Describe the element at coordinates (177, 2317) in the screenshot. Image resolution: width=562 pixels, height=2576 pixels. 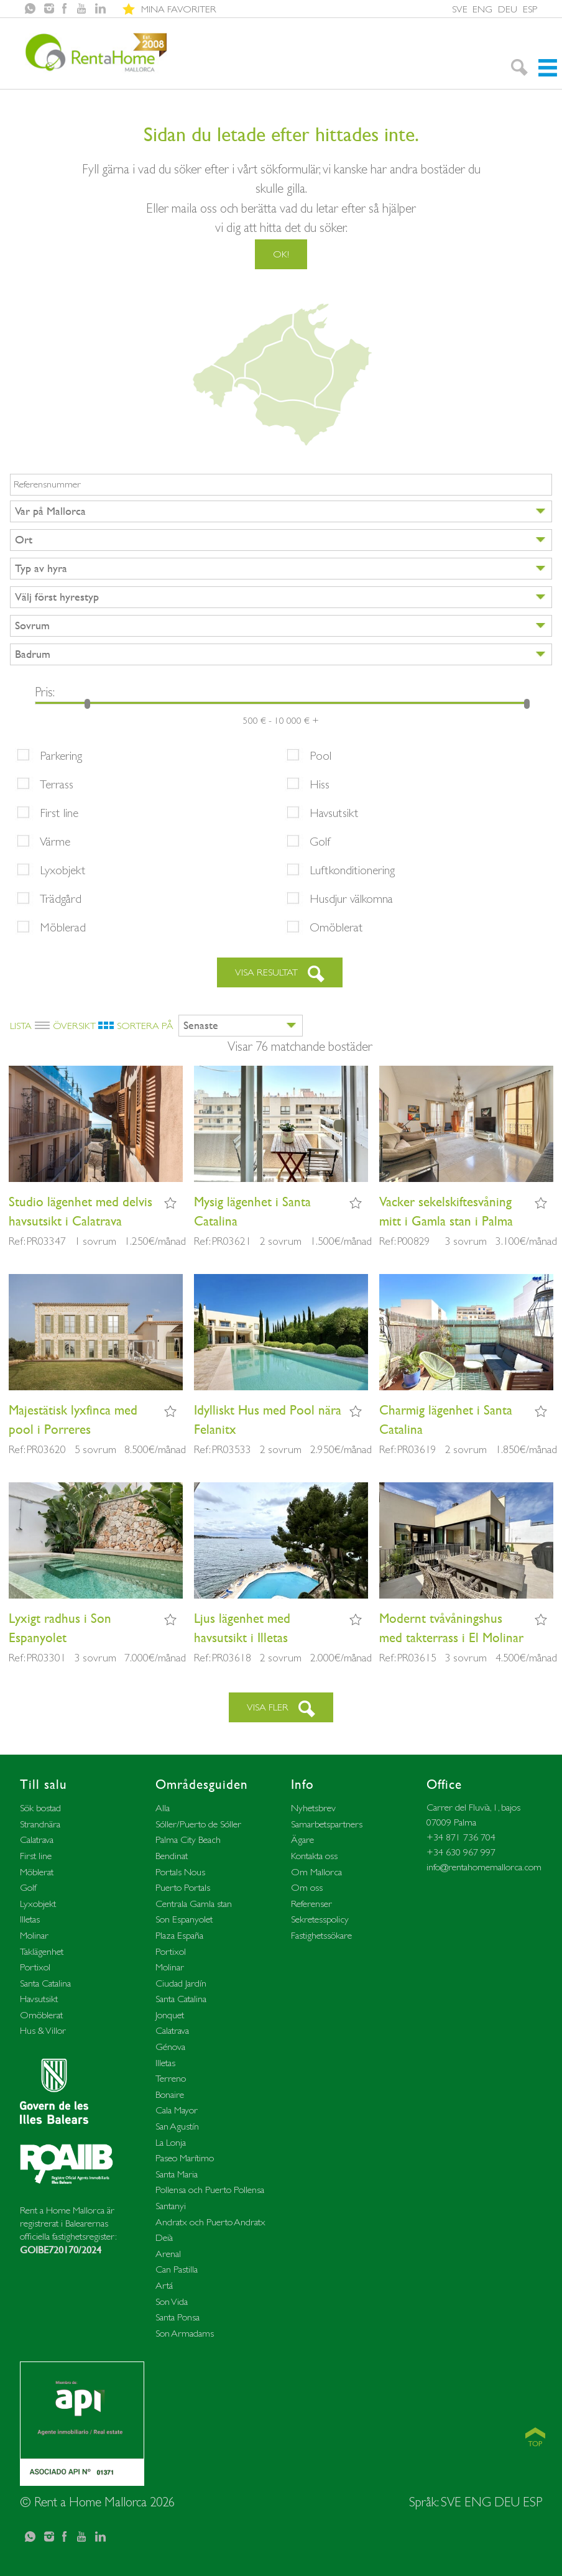
I see `Santa Ponsa` at that location.